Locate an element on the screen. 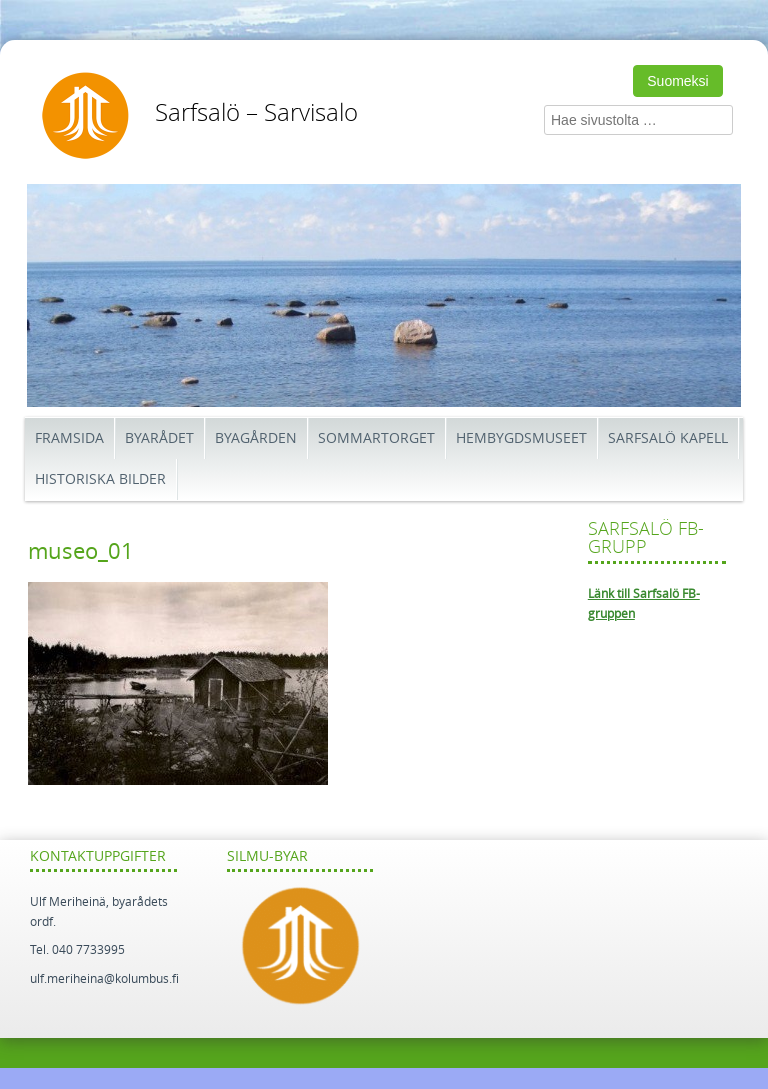 The image size is (768, 1089). Byarådet is located at coordinates (159, 438).